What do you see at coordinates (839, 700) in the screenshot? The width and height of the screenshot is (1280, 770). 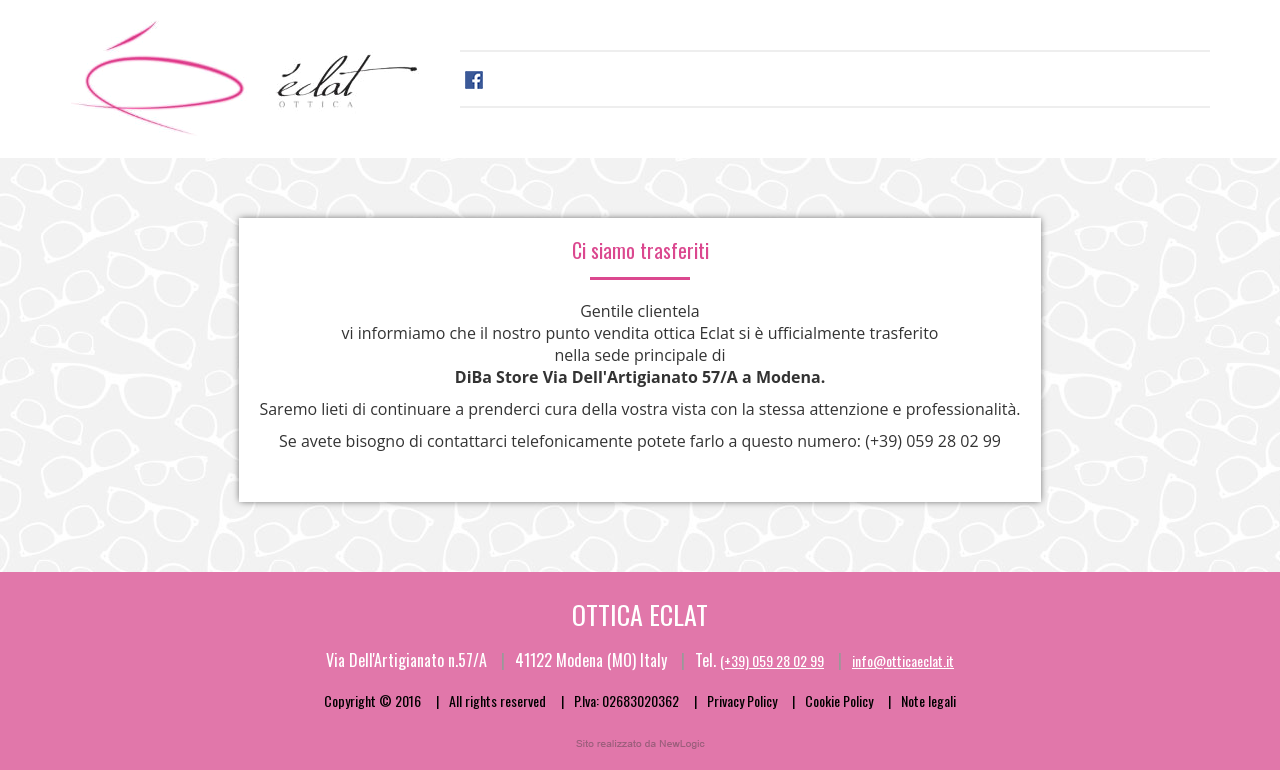 I see `Cookie Policy` at bounding box center [839, 700].